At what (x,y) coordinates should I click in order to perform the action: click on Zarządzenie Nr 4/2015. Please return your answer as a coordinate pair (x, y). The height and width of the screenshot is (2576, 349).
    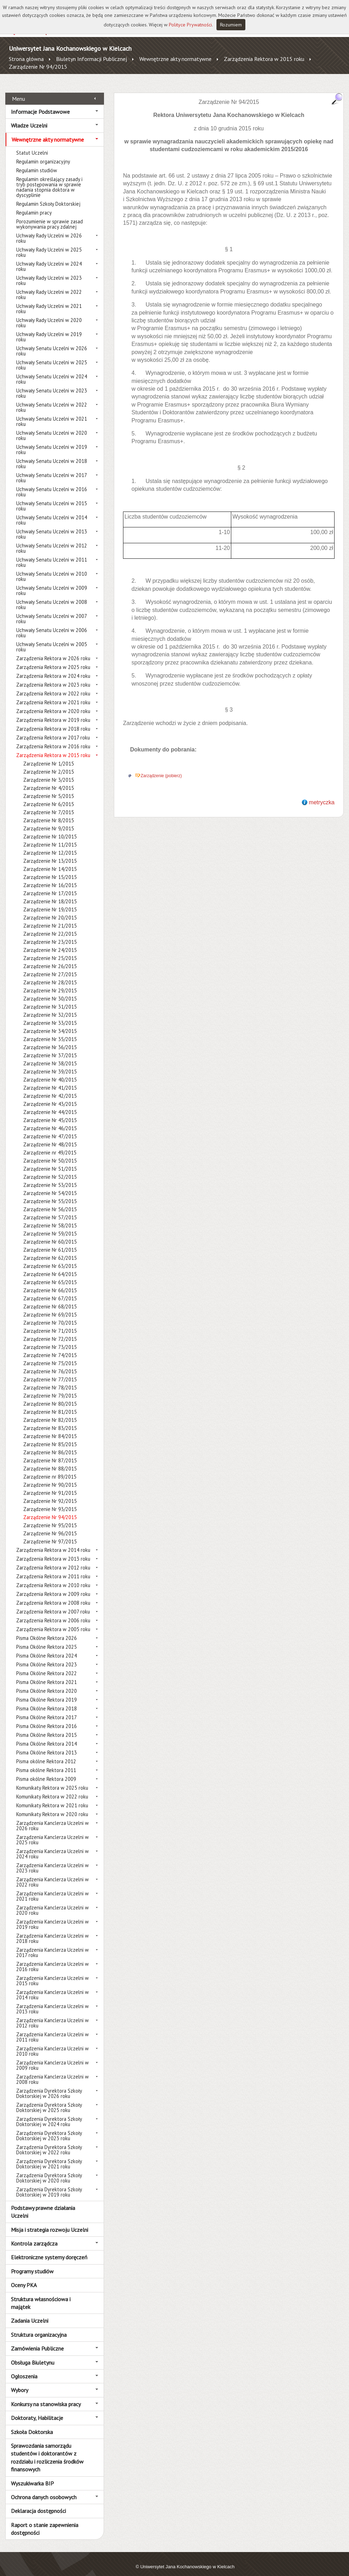
    Looking at the image, I should click on (48, 780).